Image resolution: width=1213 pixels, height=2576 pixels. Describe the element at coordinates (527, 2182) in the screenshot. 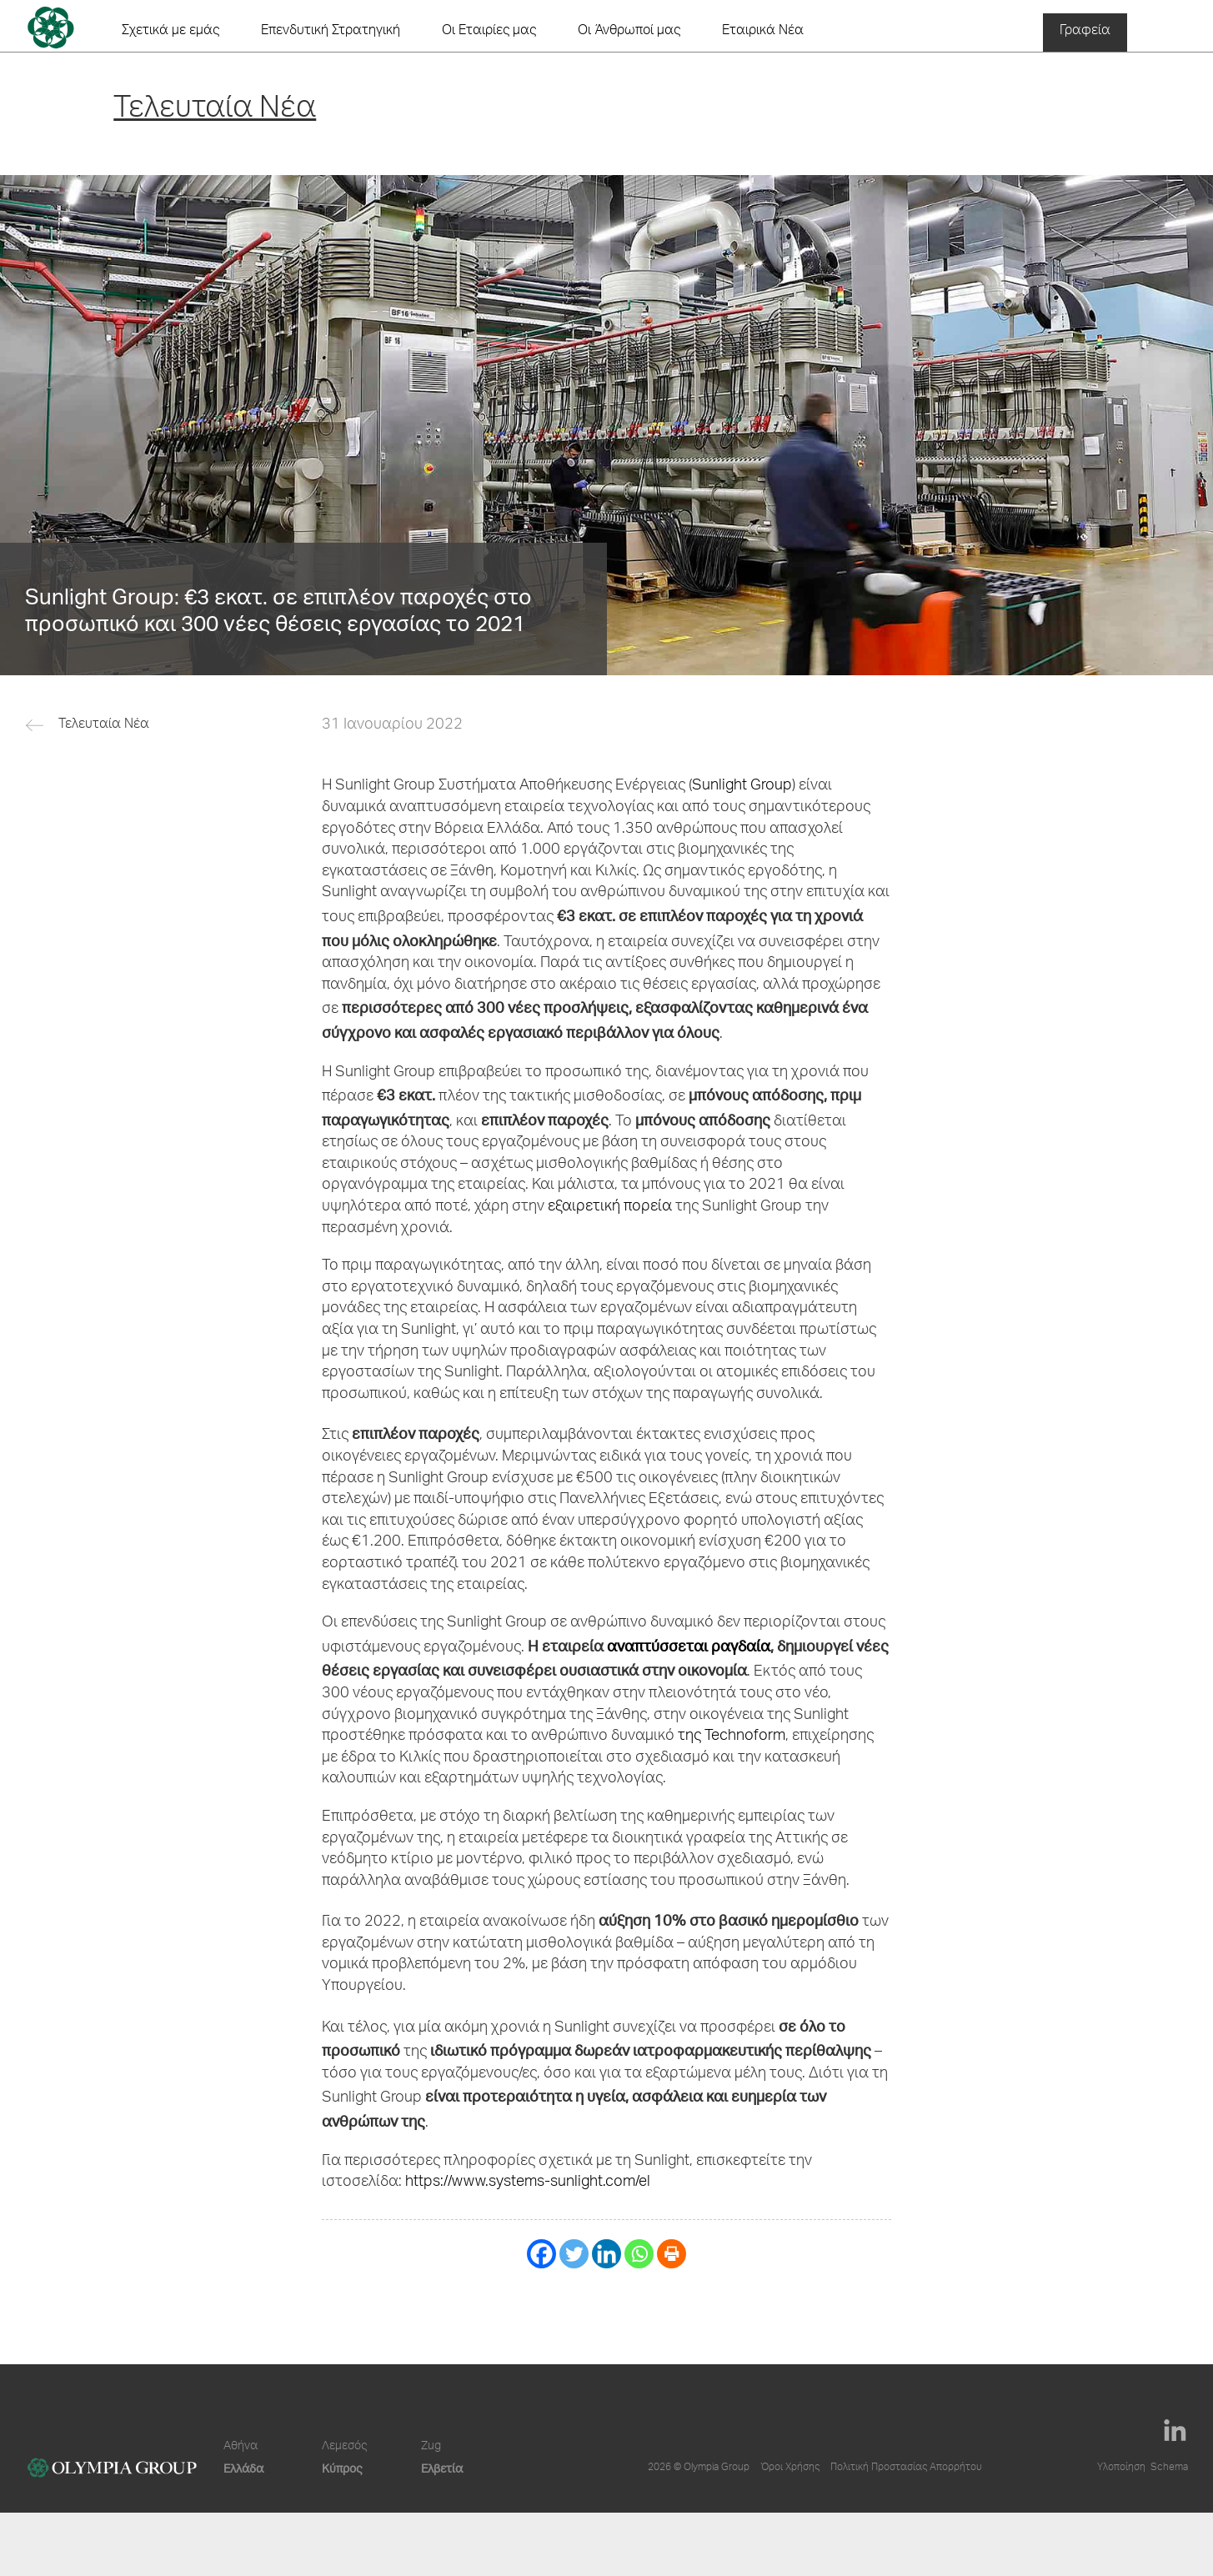

I see `https://www.systems-sunlight.com/el` at that location.